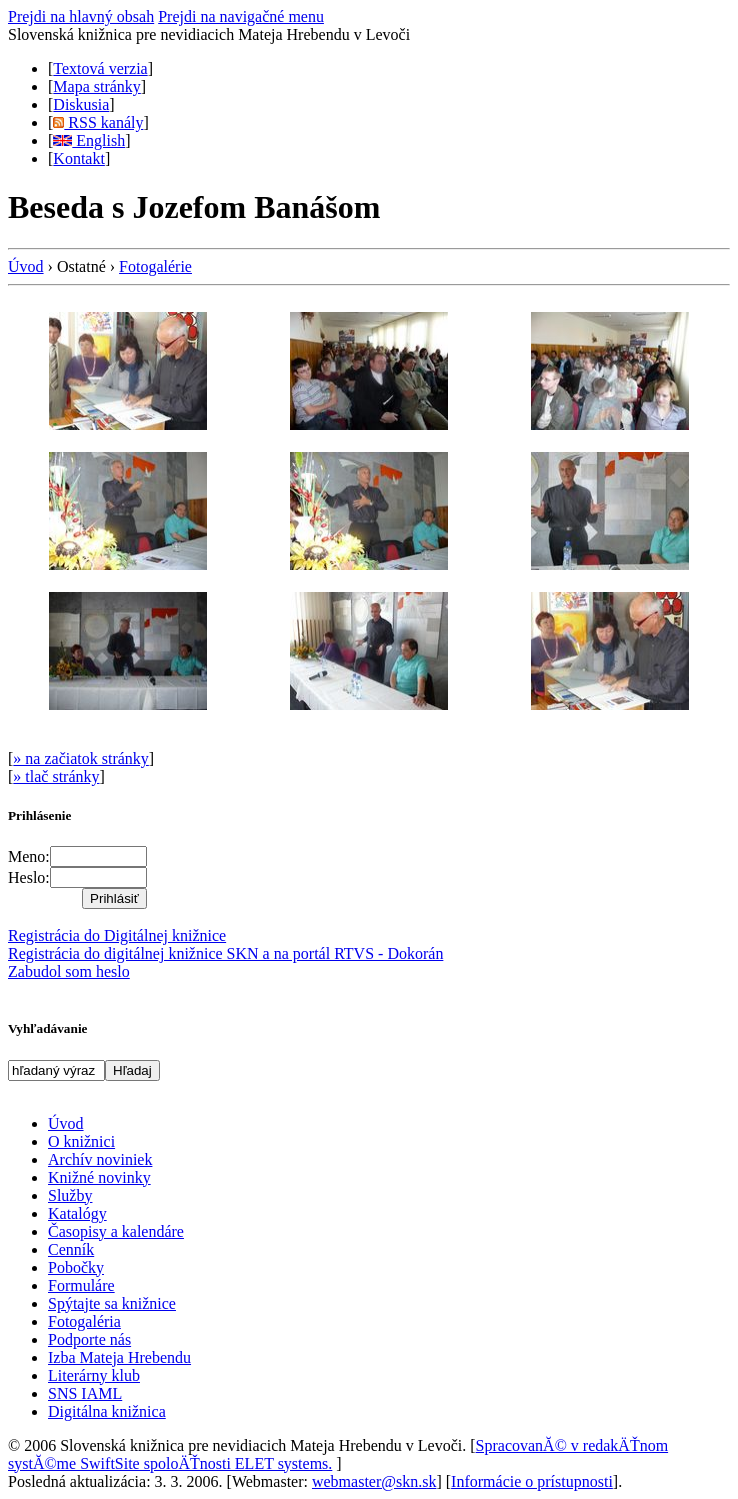  Describe the element at coordinates (81, 16) in the screenshot. I see `Prejdi na hlavný obsah` at that location.